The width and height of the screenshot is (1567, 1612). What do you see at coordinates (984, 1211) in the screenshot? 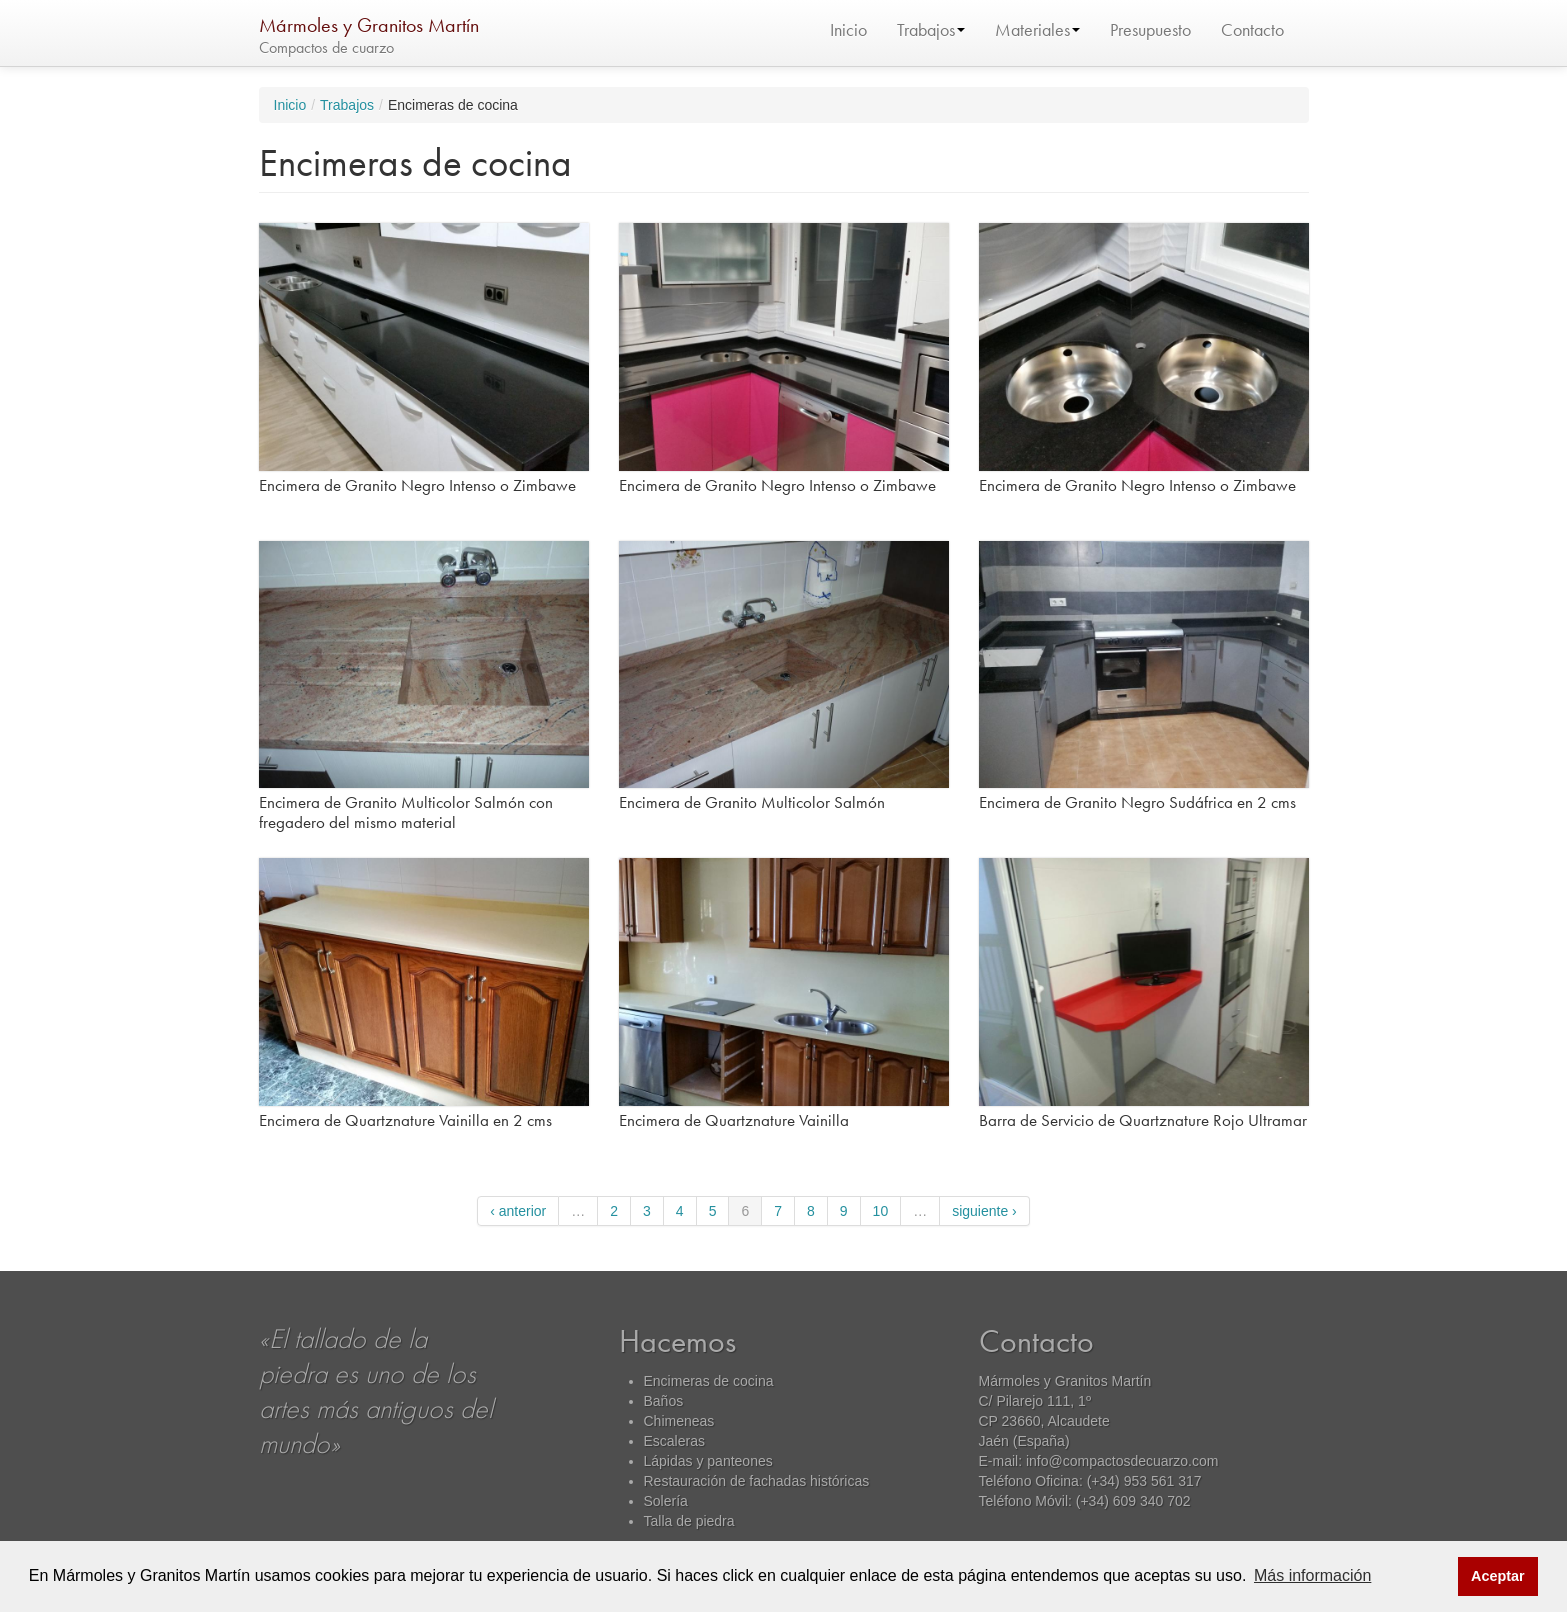
I see `siguiente ›` at bounding box center [984, 1211].